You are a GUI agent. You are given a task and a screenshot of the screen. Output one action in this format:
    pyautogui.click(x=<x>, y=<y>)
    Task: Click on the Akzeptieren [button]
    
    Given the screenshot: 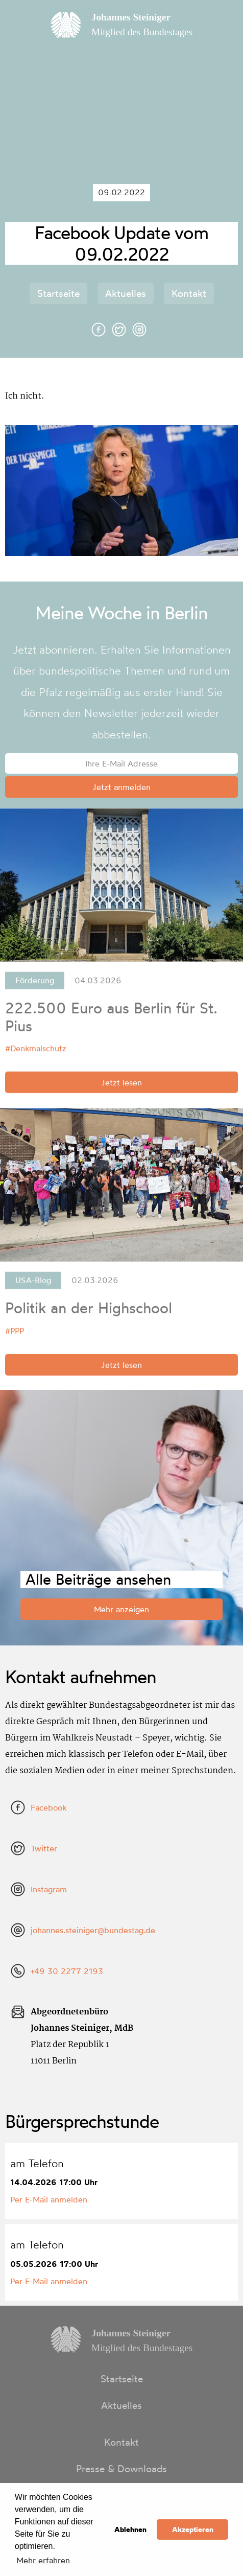 What is the action you would take?
    pyautogui.click(x=192, y=2529)
    